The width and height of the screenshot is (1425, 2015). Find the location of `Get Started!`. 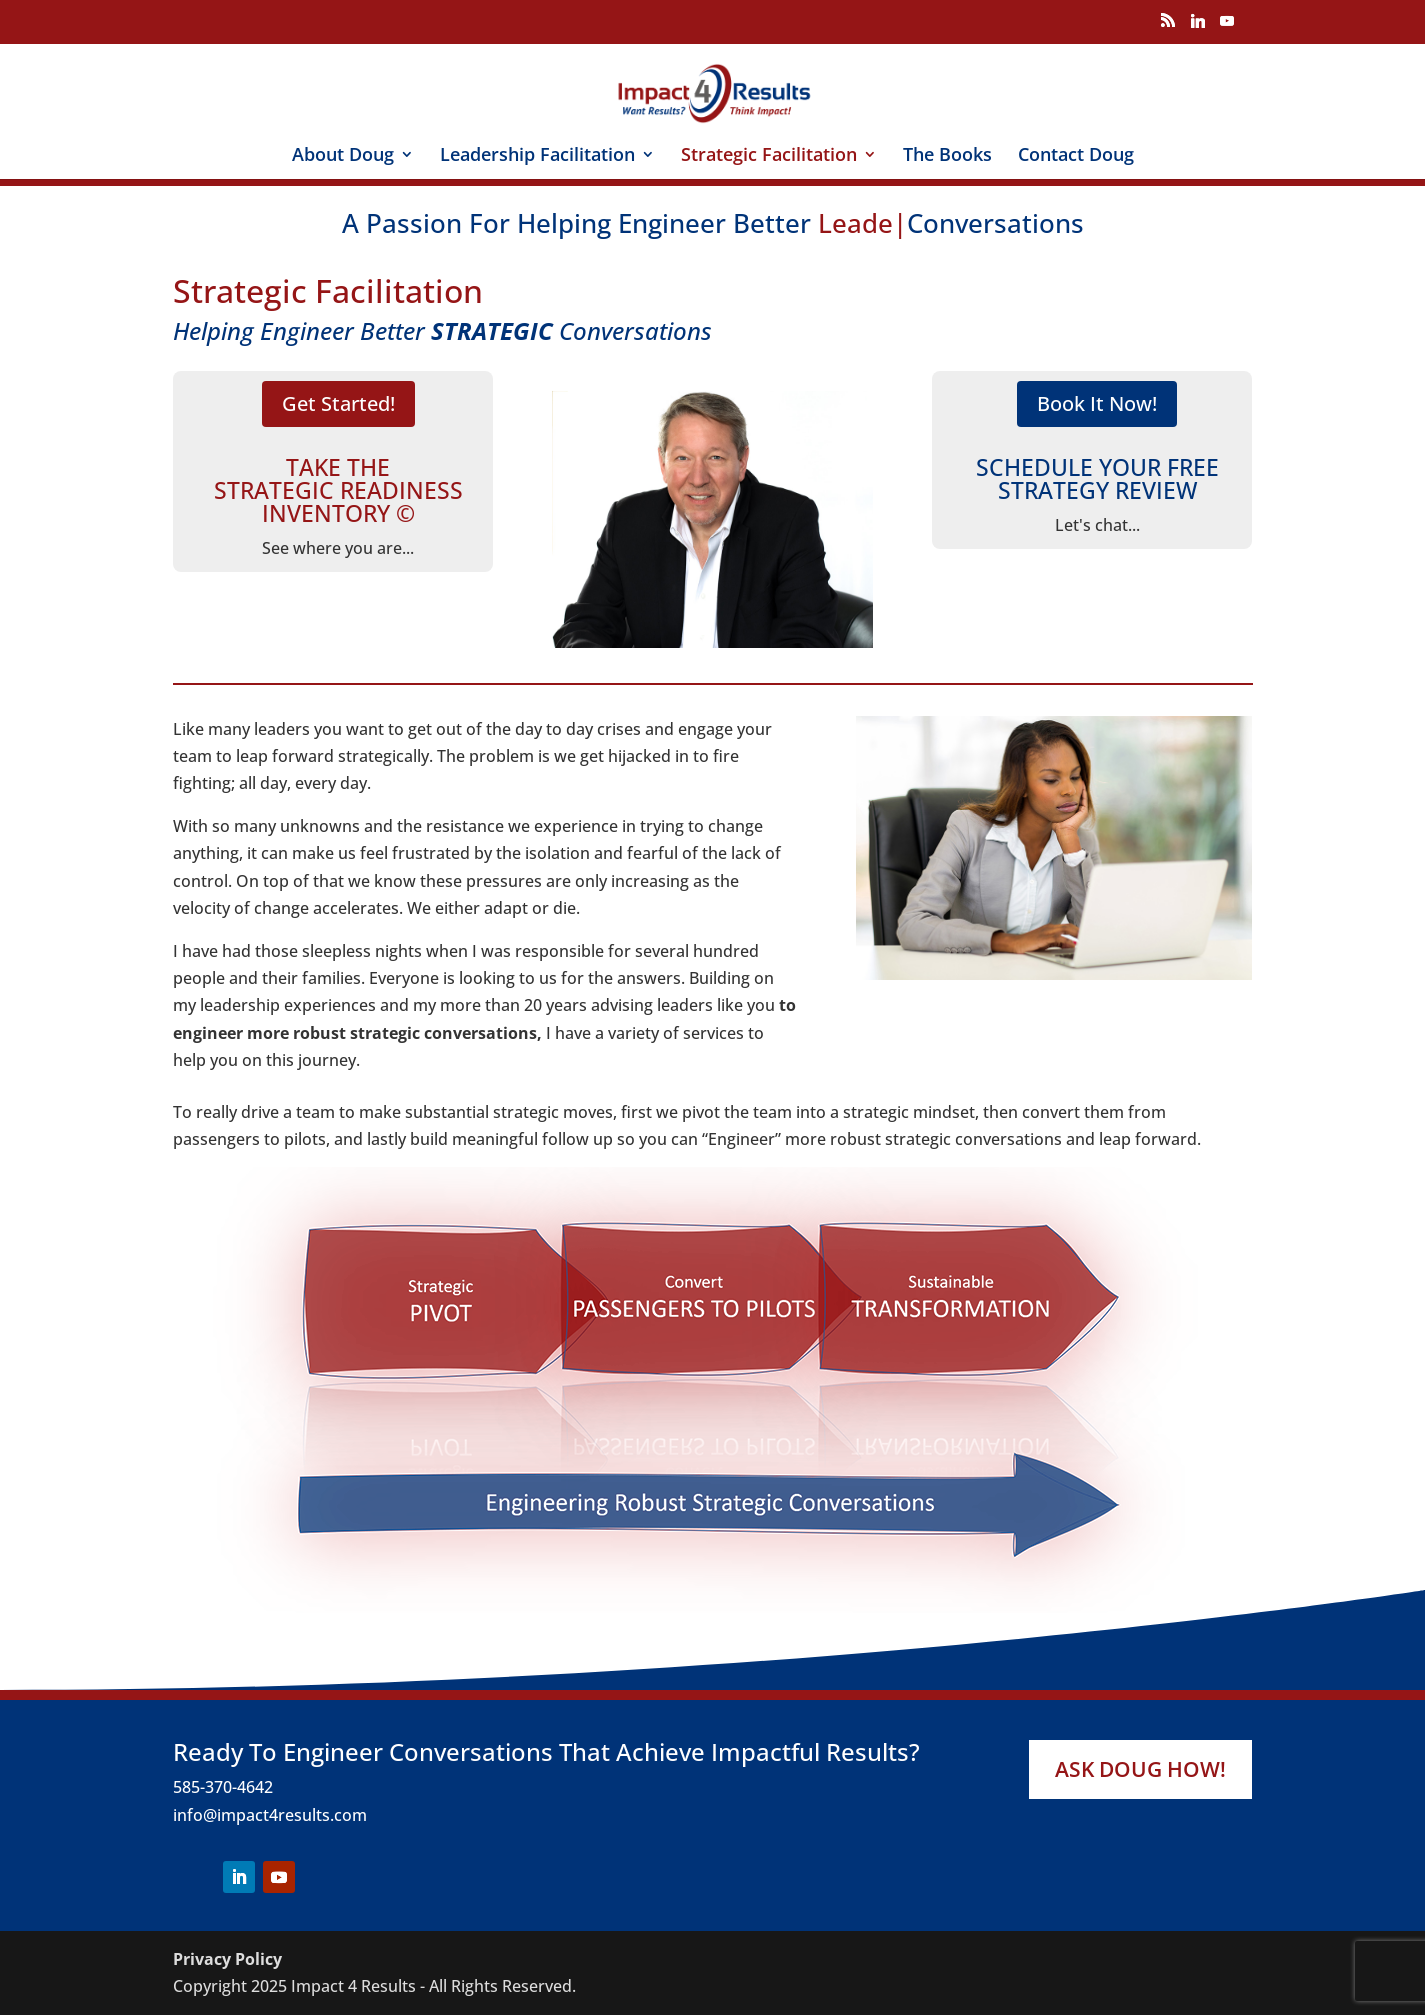

Get Started! is located at coordinates (337, 405).